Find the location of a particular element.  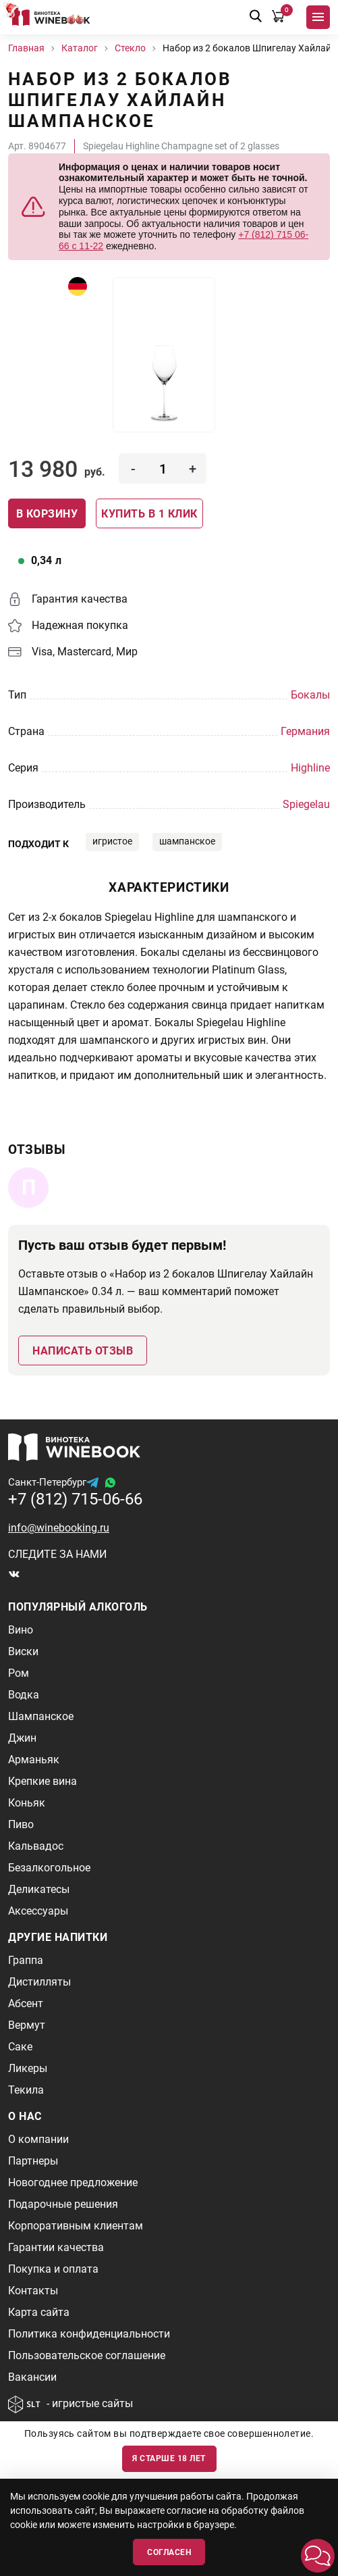

Виски is located at coordinates (23, 1651).